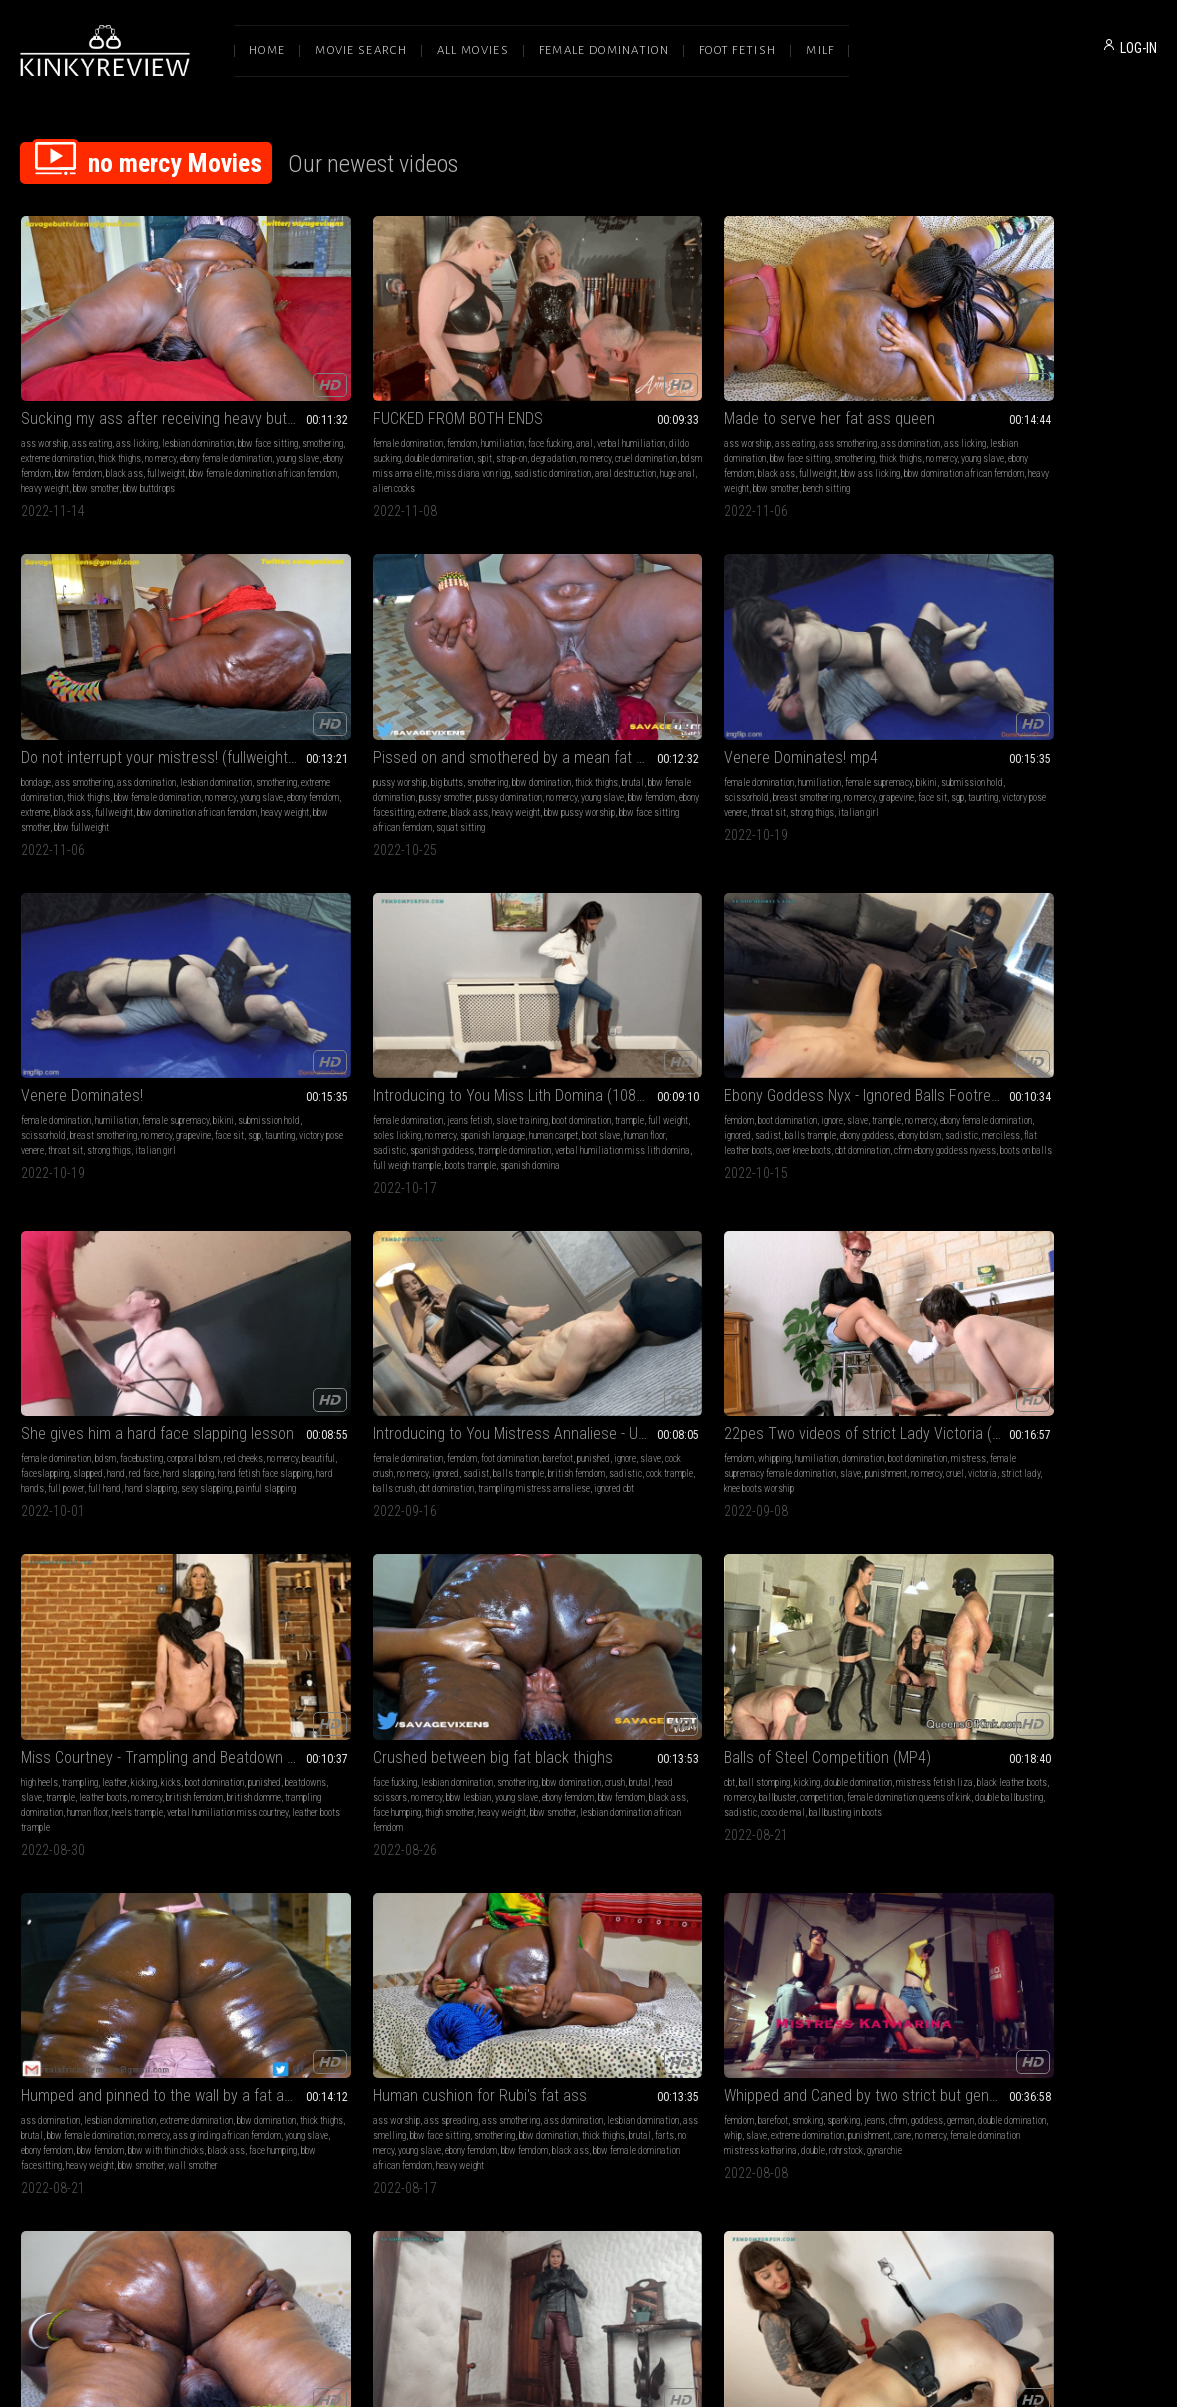  I want to click on ass smelling, so click(399, 1278).